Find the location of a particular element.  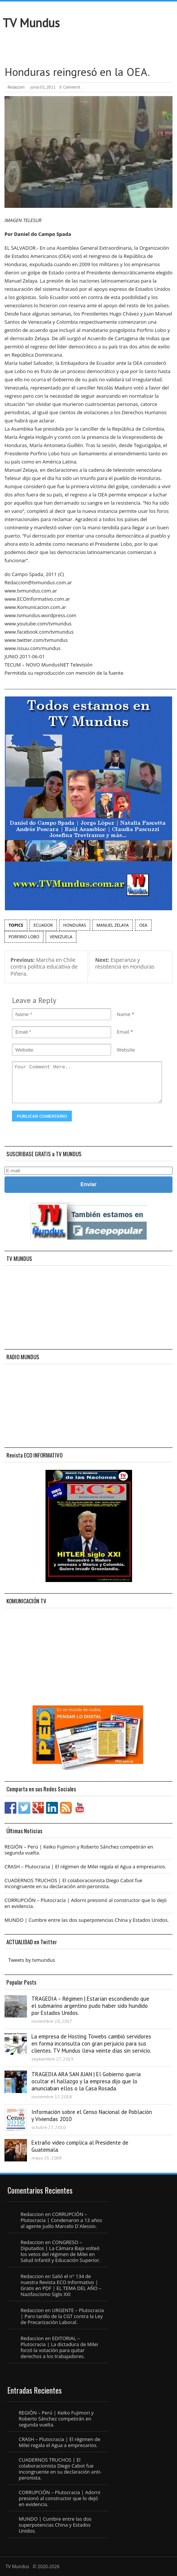

Esperanza y resistencia en Honduras is located at coordinates (124, 963).